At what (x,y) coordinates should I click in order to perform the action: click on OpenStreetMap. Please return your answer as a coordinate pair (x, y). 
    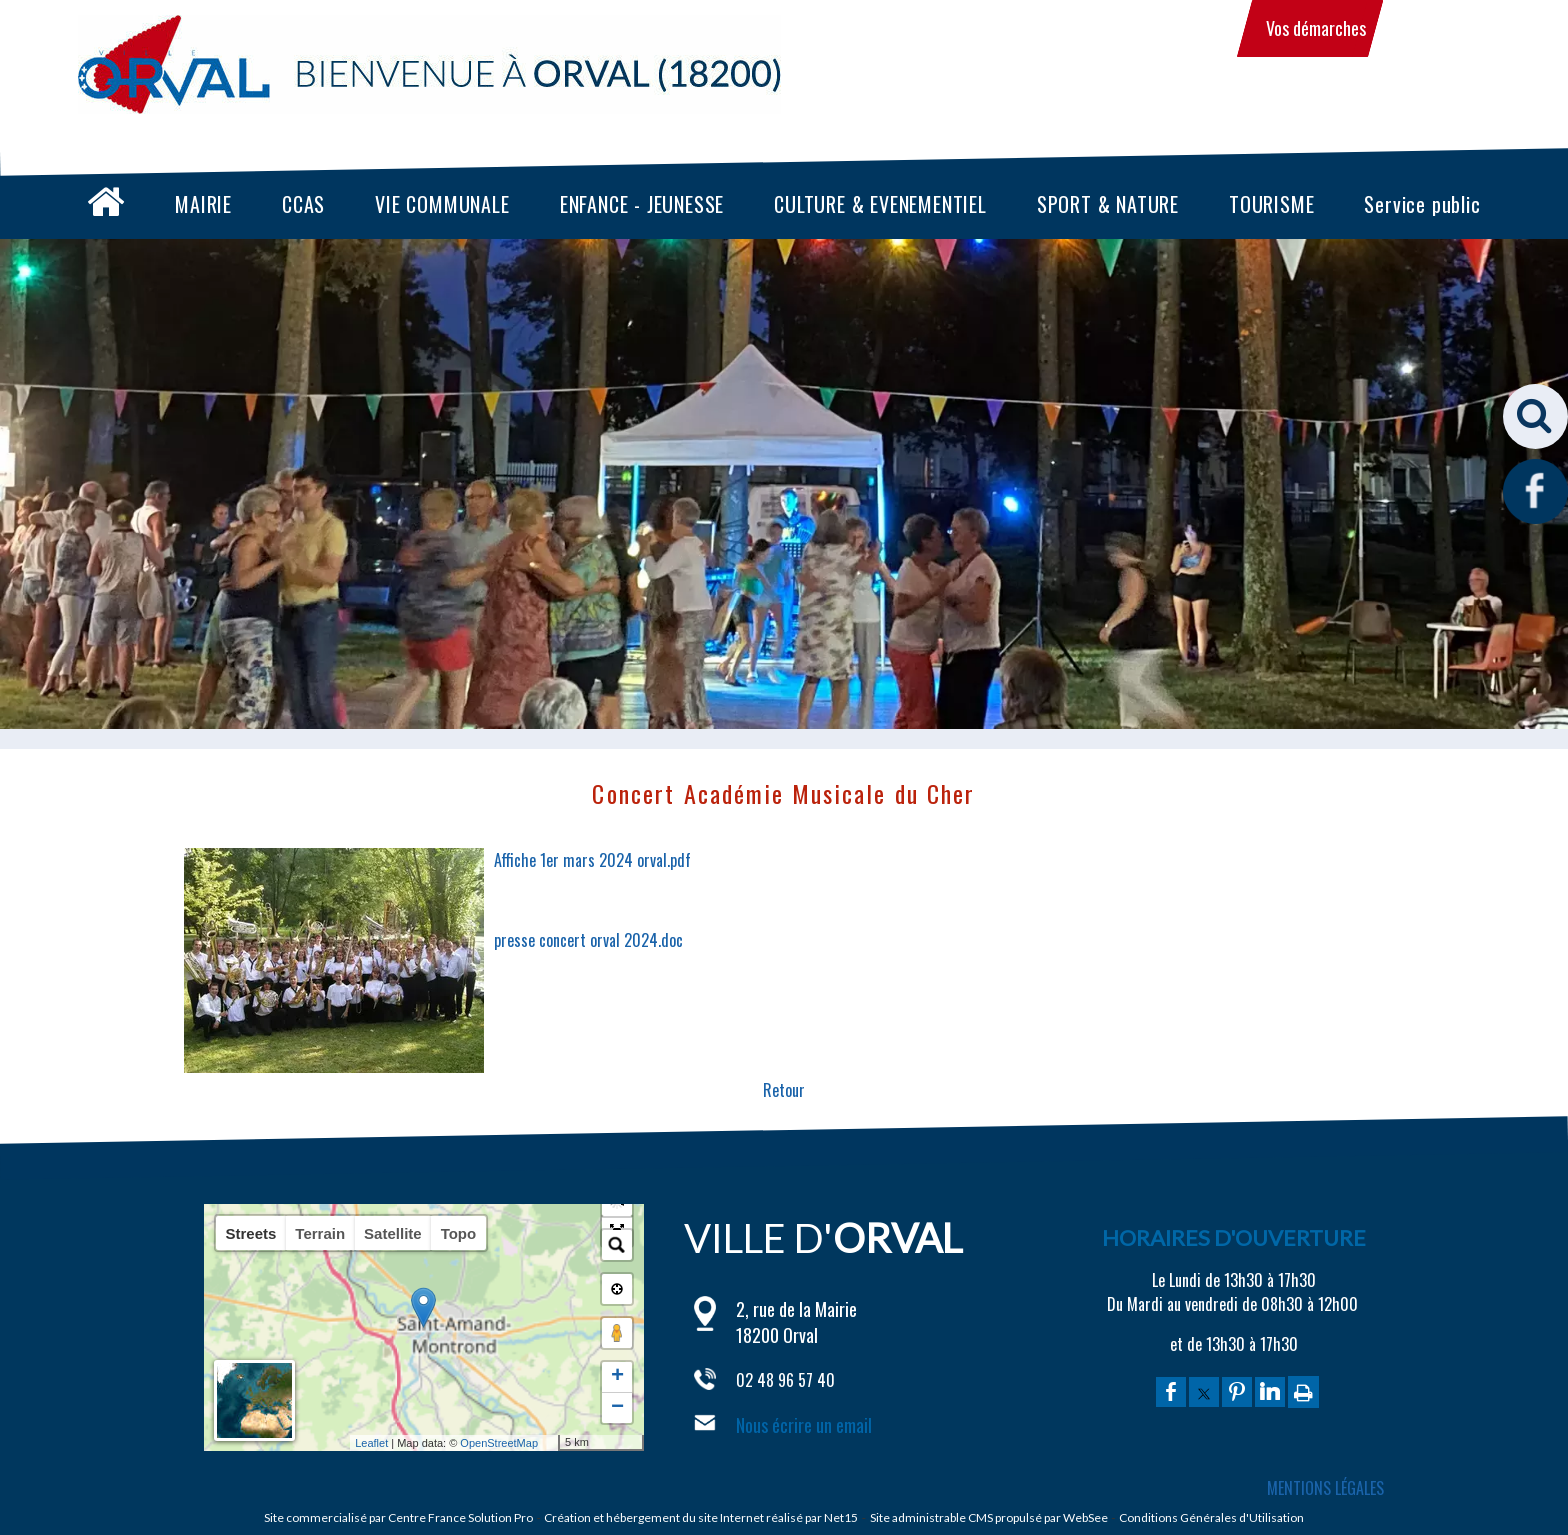
    Looking at the image, I should click on (531, 1443).